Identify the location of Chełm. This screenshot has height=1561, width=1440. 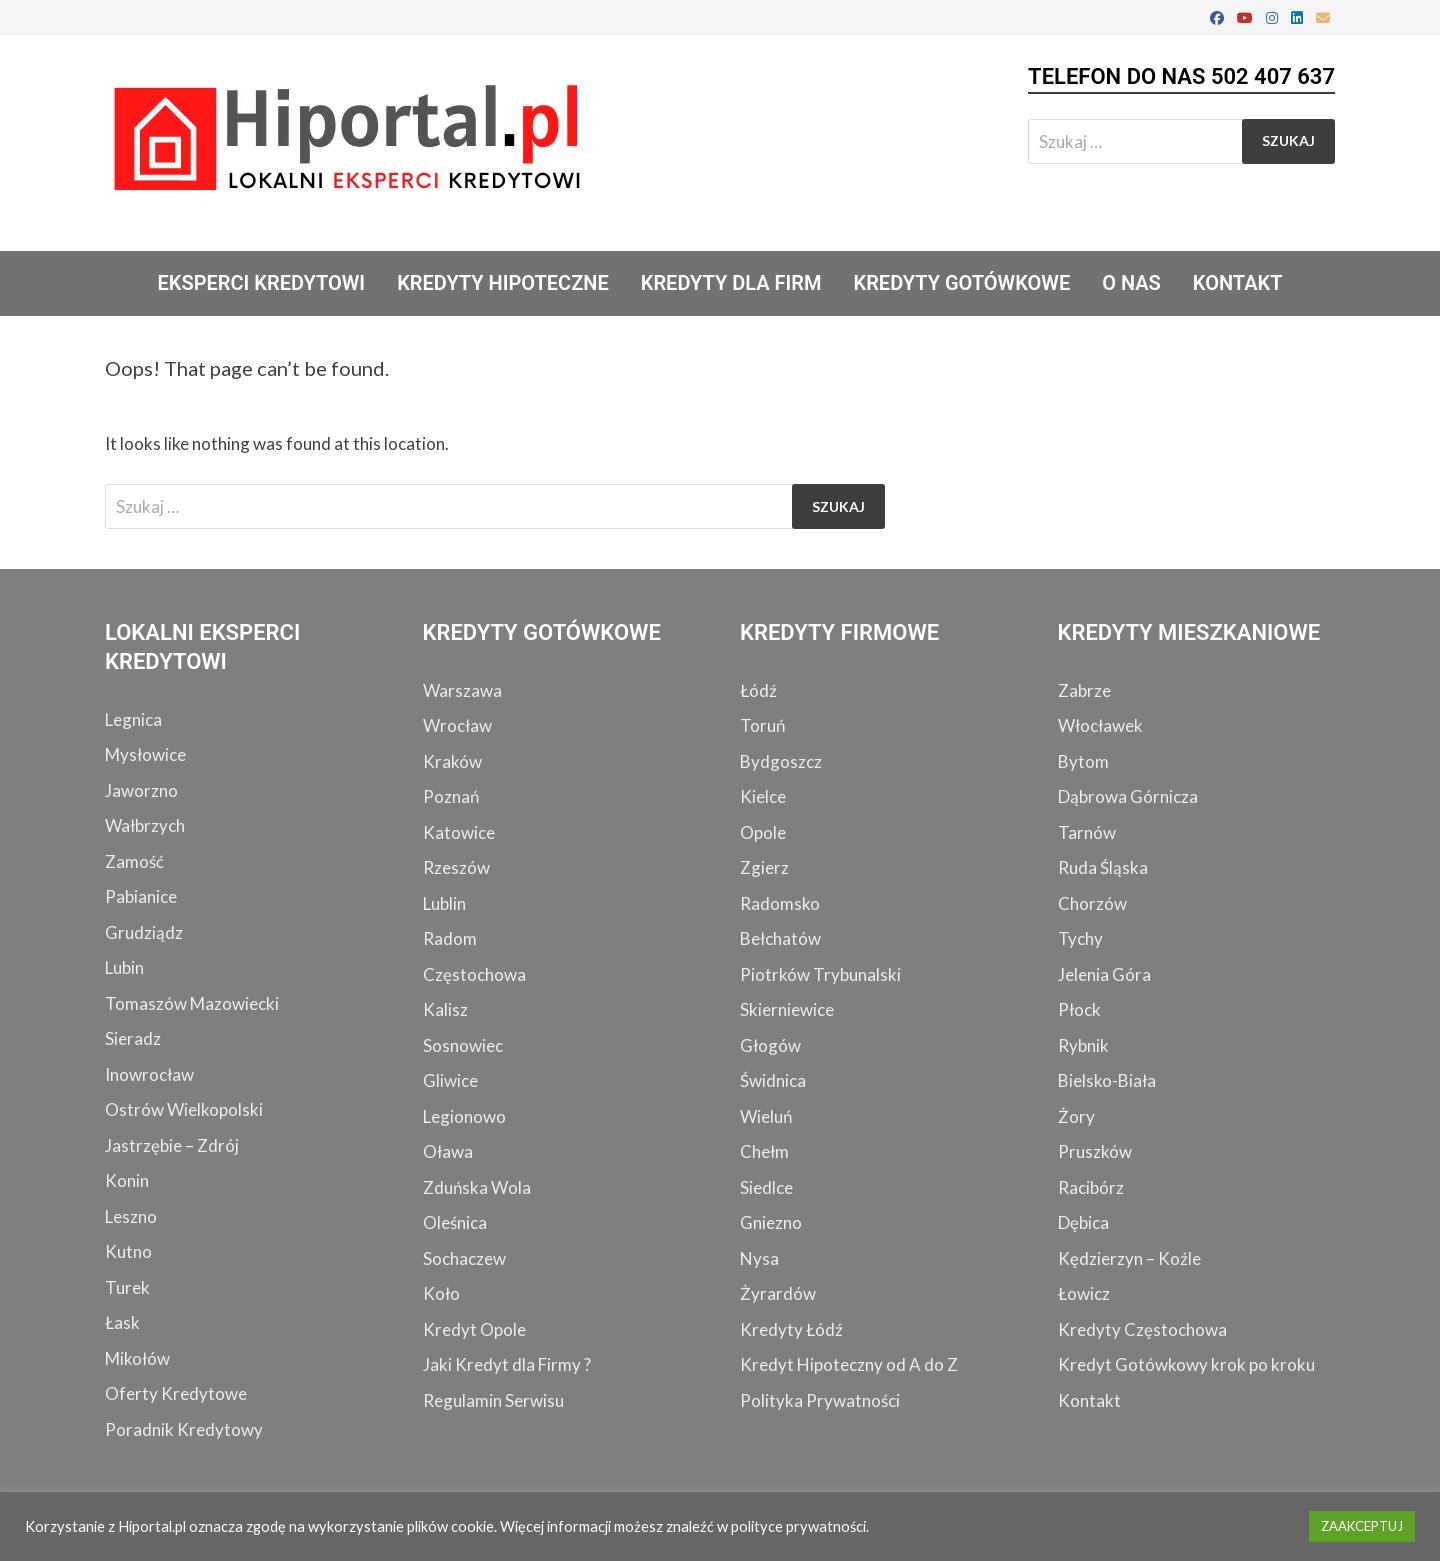
(764, 1151).